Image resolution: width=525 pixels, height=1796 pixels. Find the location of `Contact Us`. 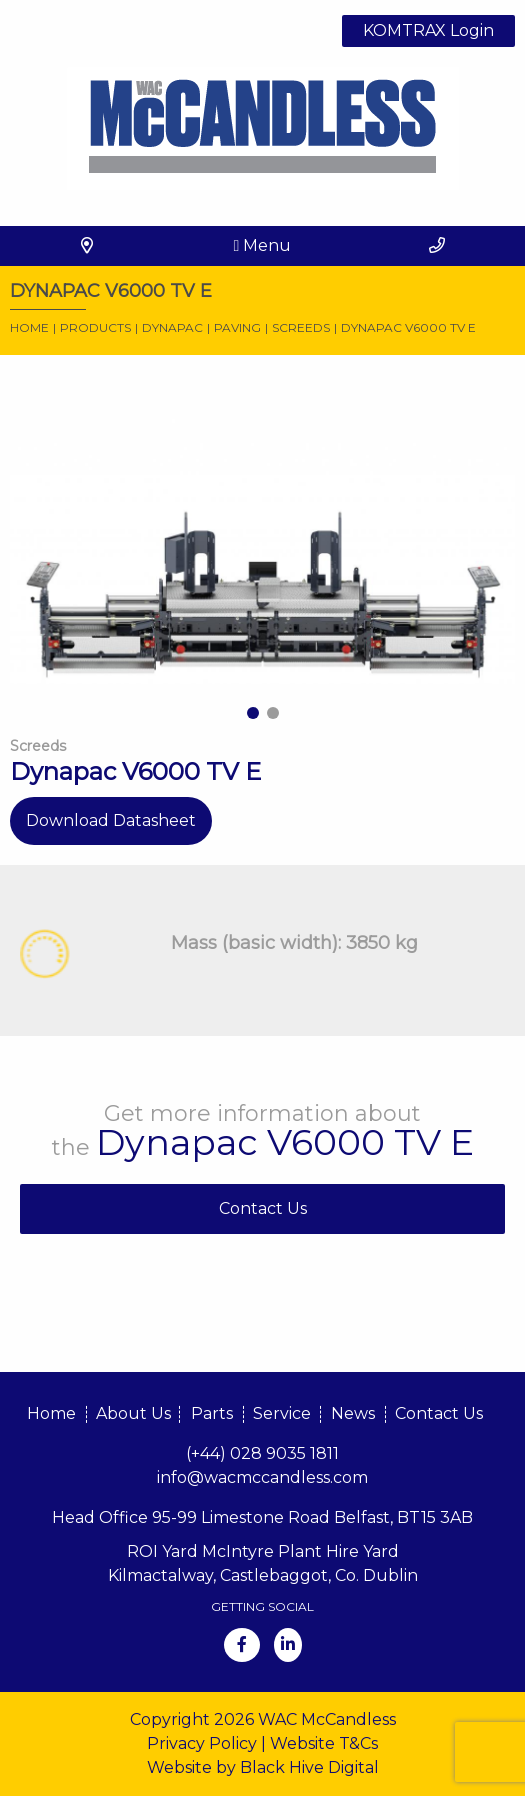

Contact Us is located at coordinates (263, 1208).